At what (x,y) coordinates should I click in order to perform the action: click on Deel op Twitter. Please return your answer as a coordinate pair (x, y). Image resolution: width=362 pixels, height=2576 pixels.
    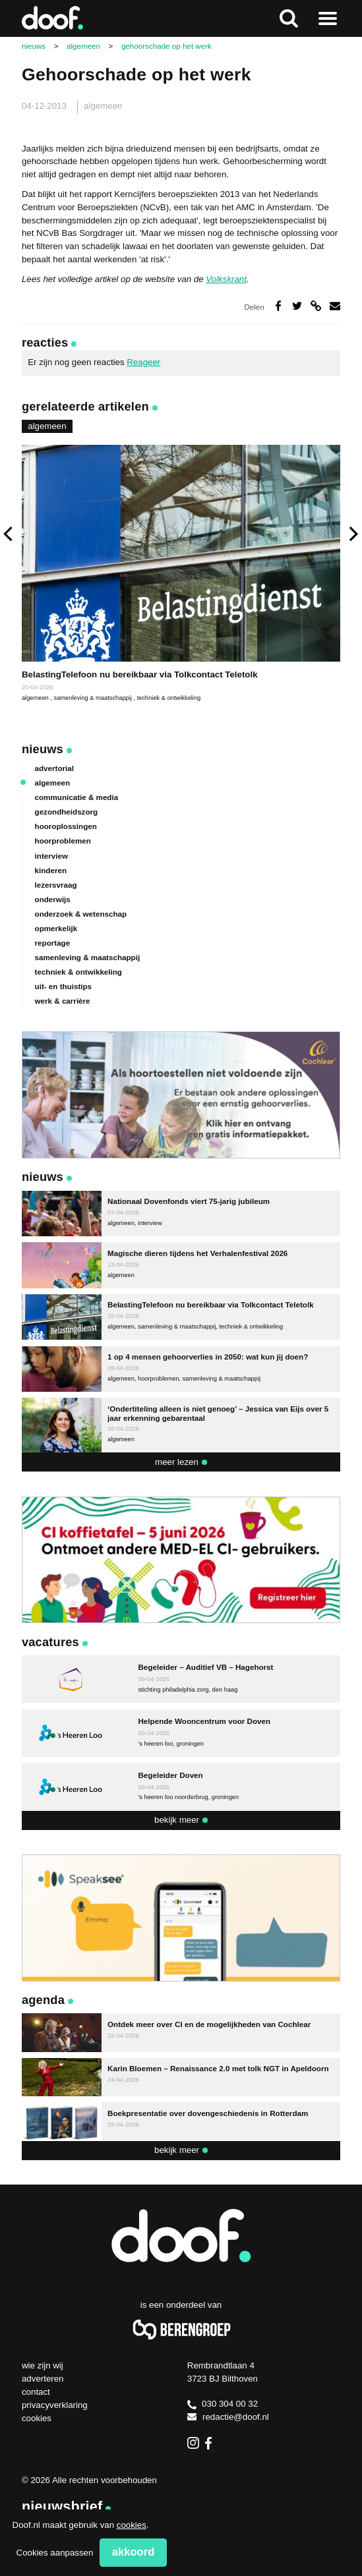
    Looking at the image, I should click on (297, 306).